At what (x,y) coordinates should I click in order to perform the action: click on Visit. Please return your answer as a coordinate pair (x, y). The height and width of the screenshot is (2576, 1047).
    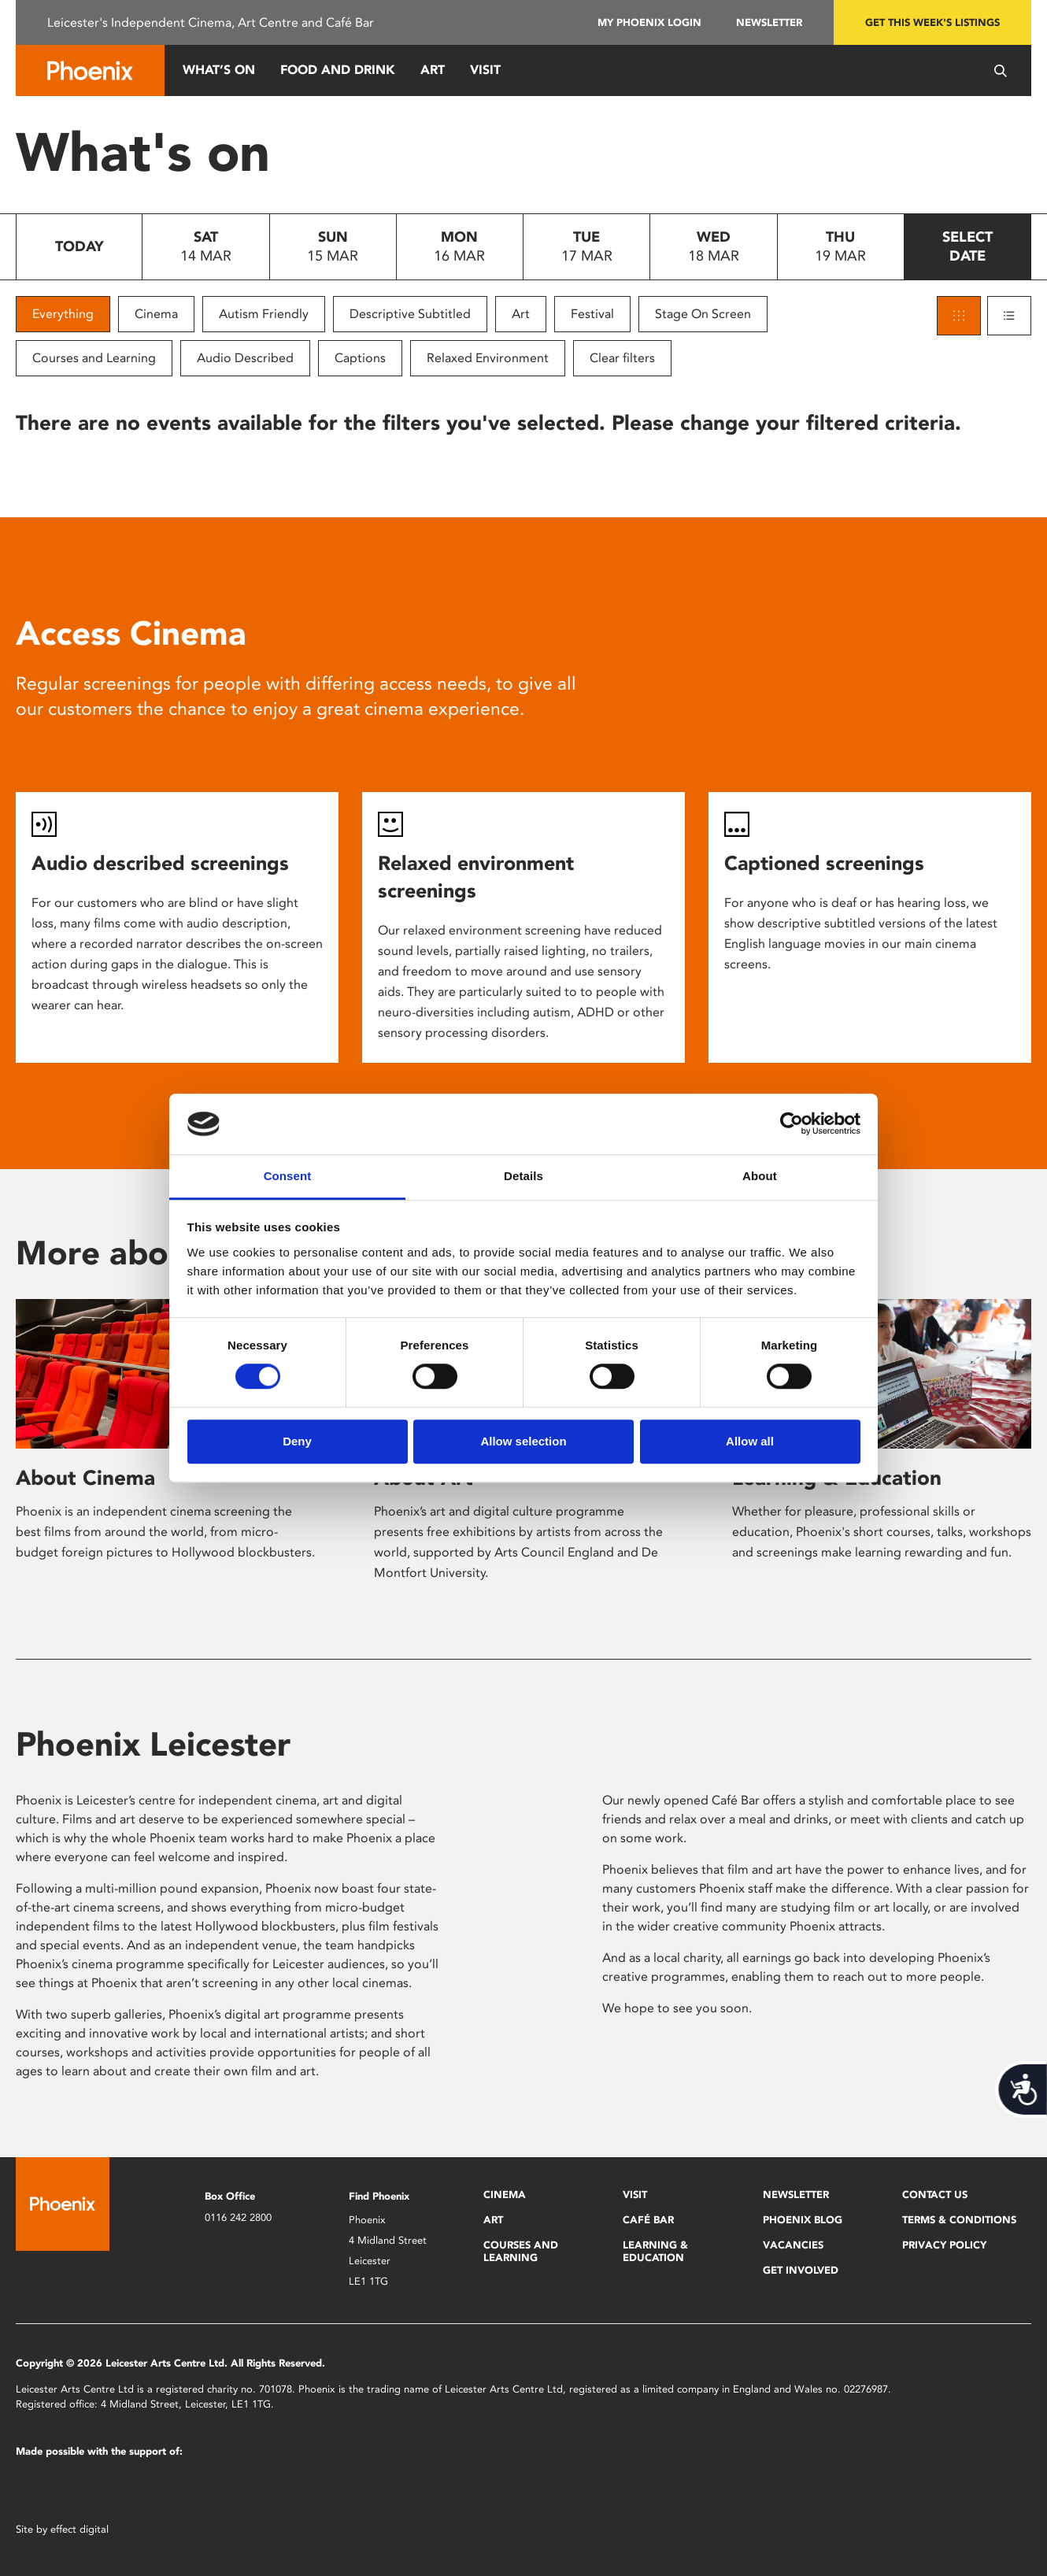
    Looking at the image, I should click on (485, 69).